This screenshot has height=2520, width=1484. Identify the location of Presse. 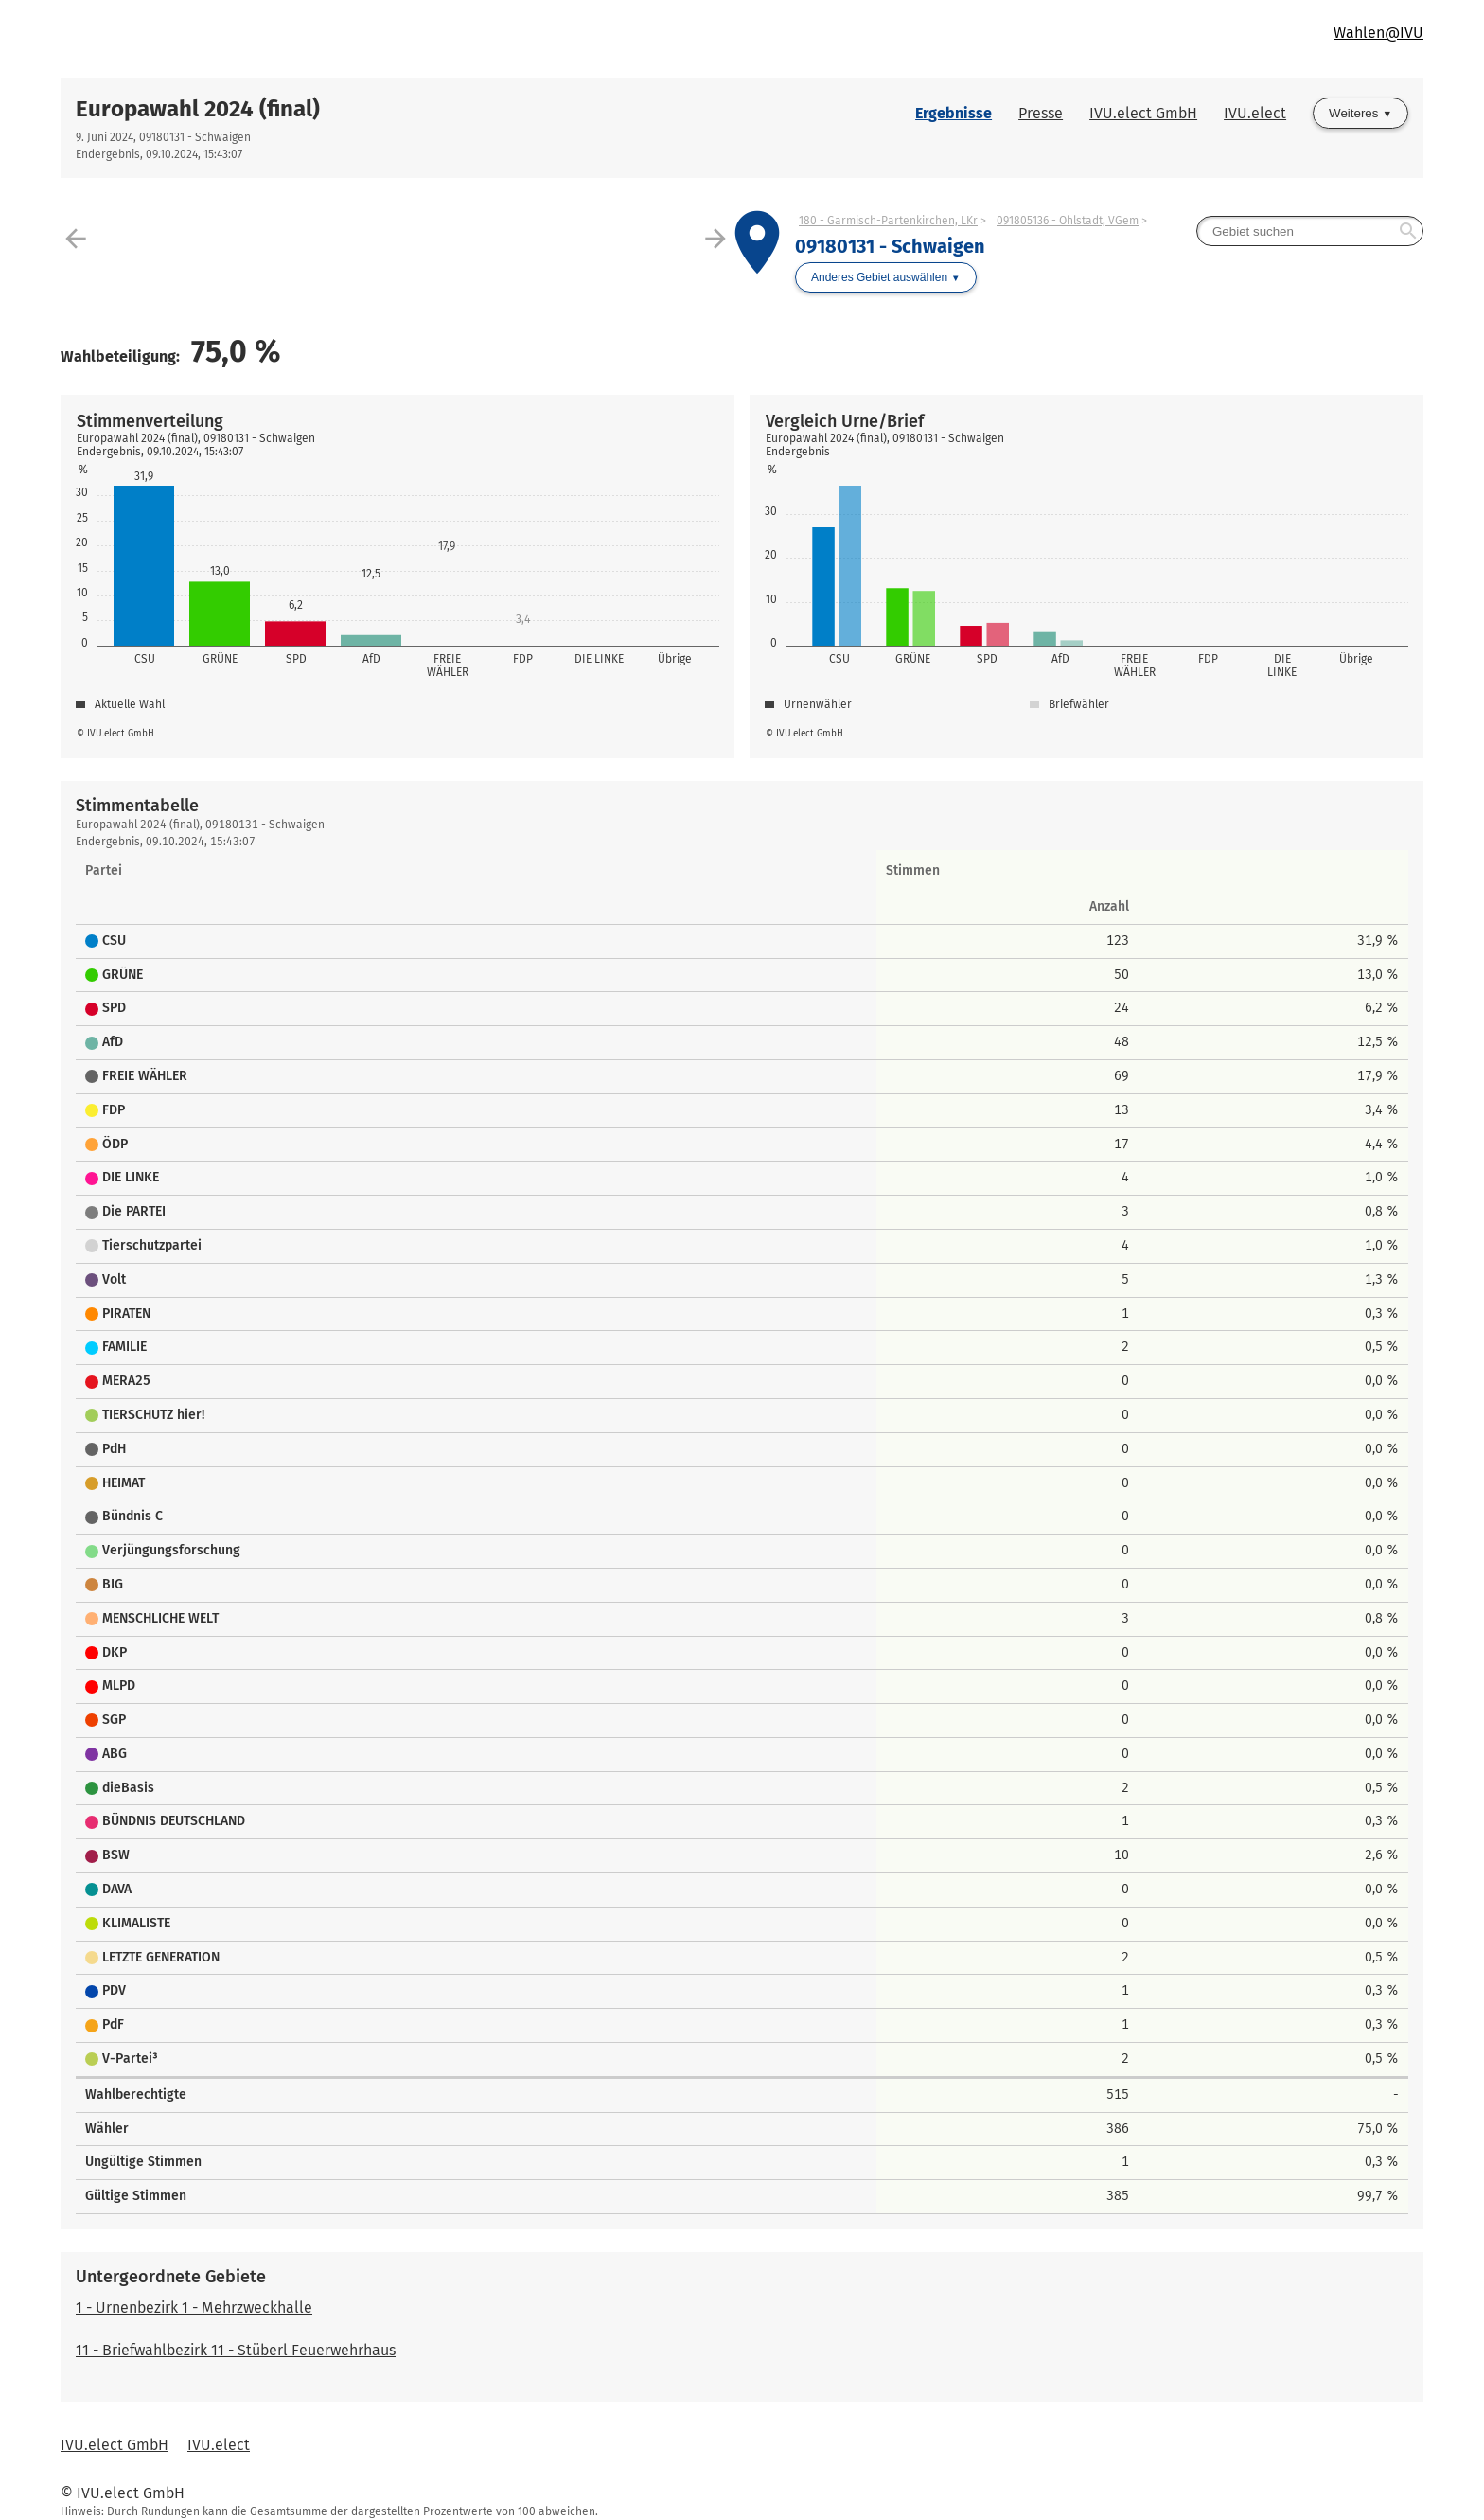
(1040, 113).